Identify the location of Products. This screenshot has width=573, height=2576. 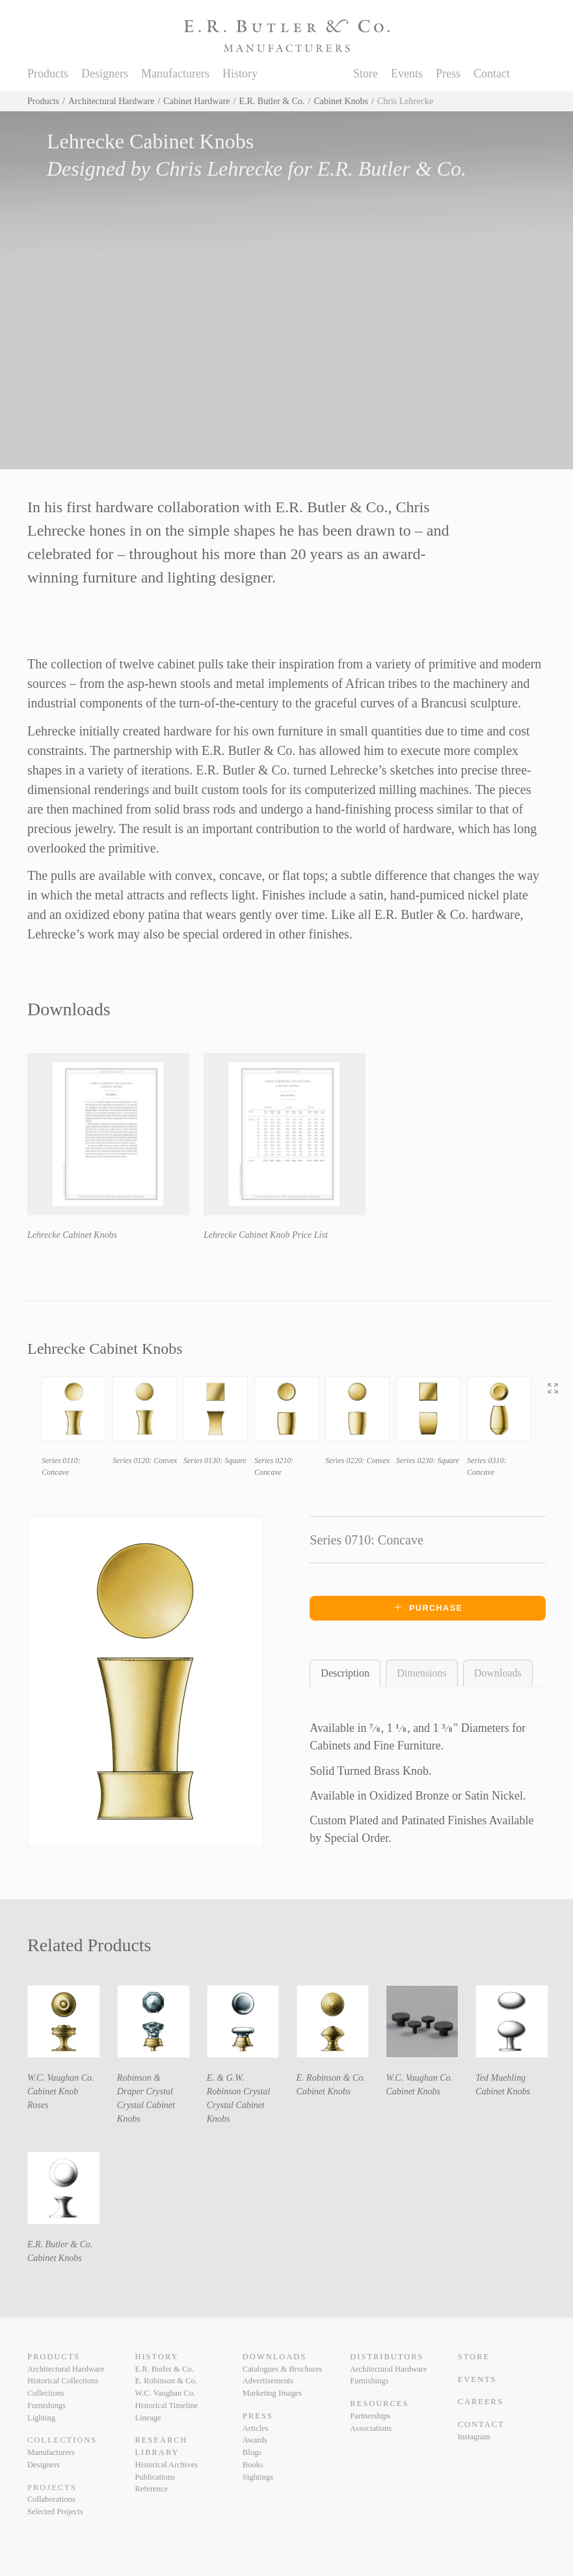
(47, 73).